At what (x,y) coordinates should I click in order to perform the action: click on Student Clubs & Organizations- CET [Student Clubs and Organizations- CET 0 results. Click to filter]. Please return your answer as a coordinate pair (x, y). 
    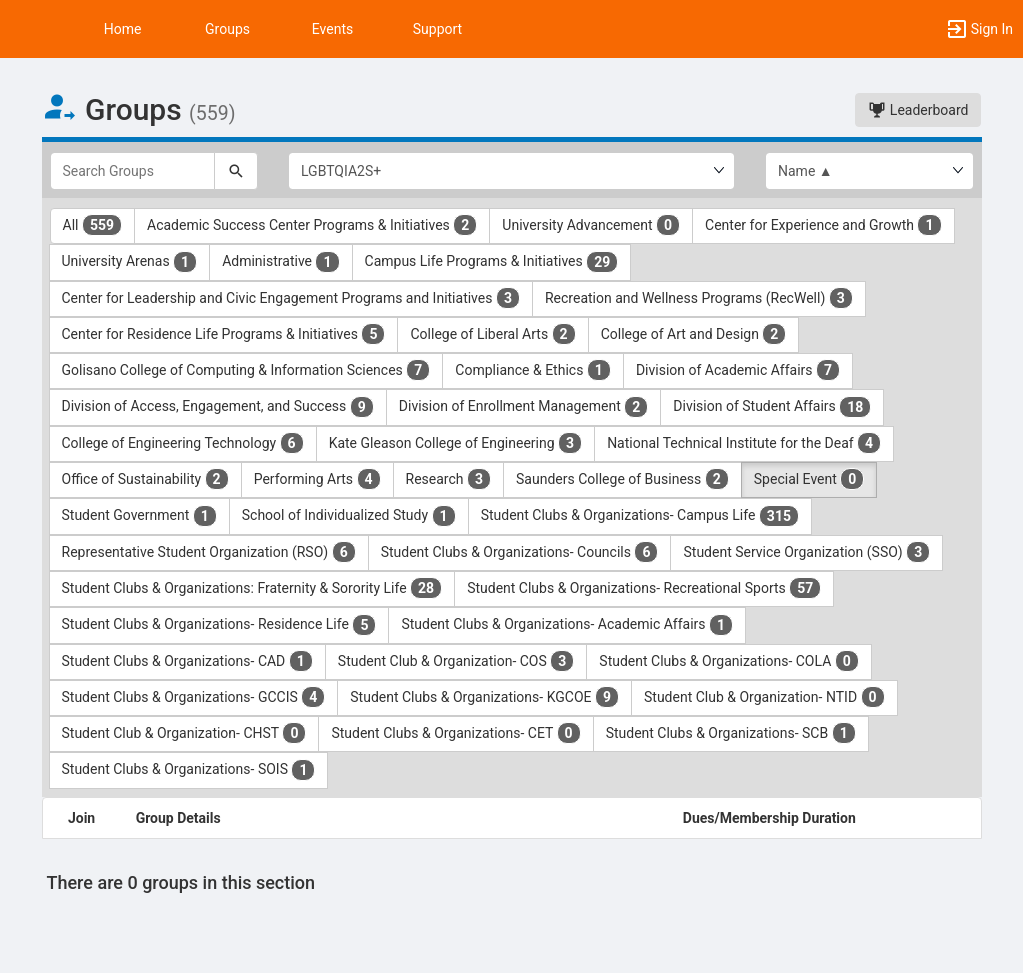
    Looking at the image, I should click on (455, 733).